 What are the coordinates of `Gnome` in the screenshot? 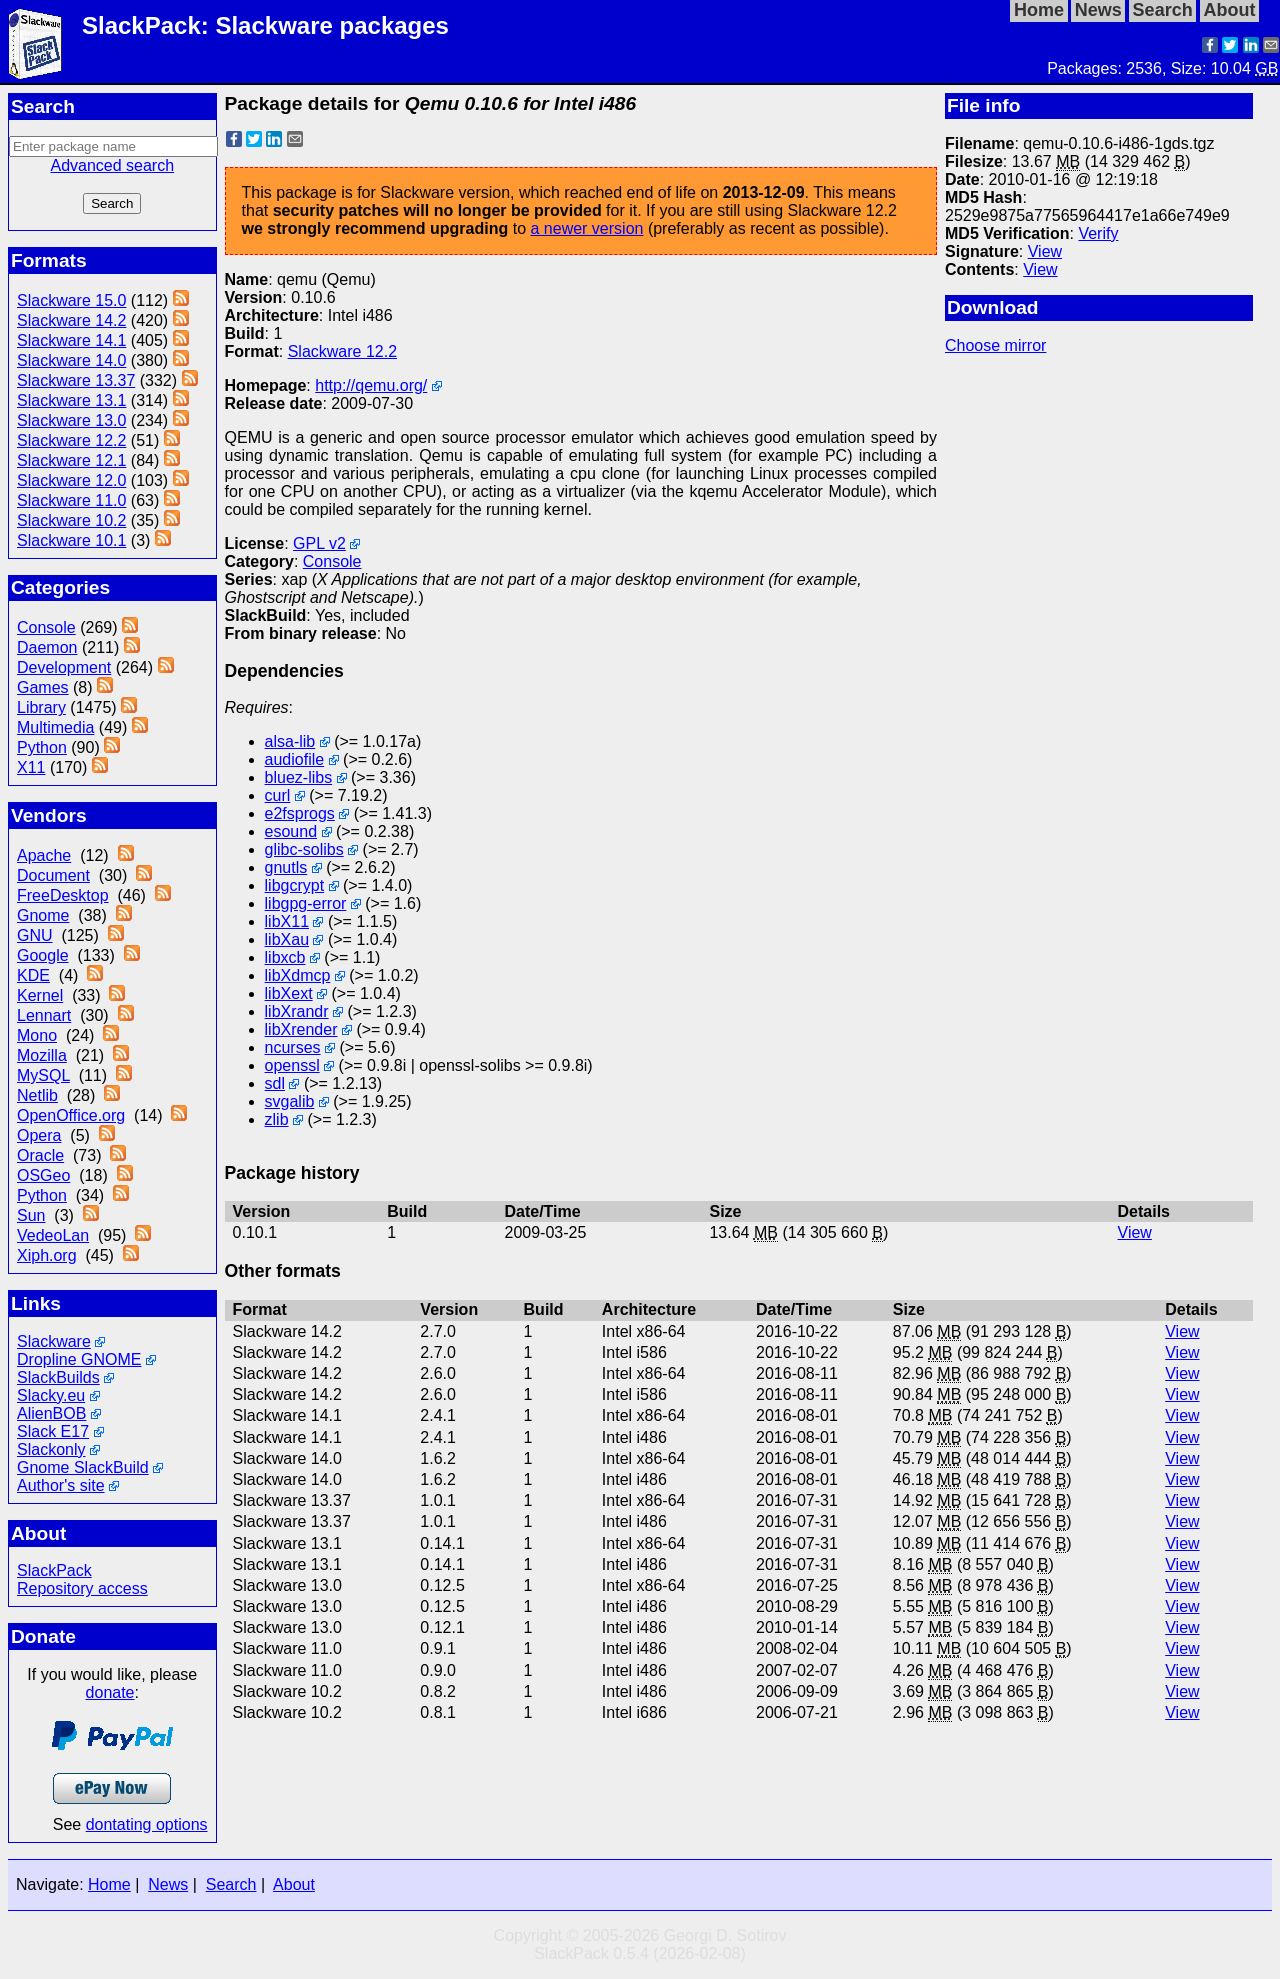 It's located at (43, 915).